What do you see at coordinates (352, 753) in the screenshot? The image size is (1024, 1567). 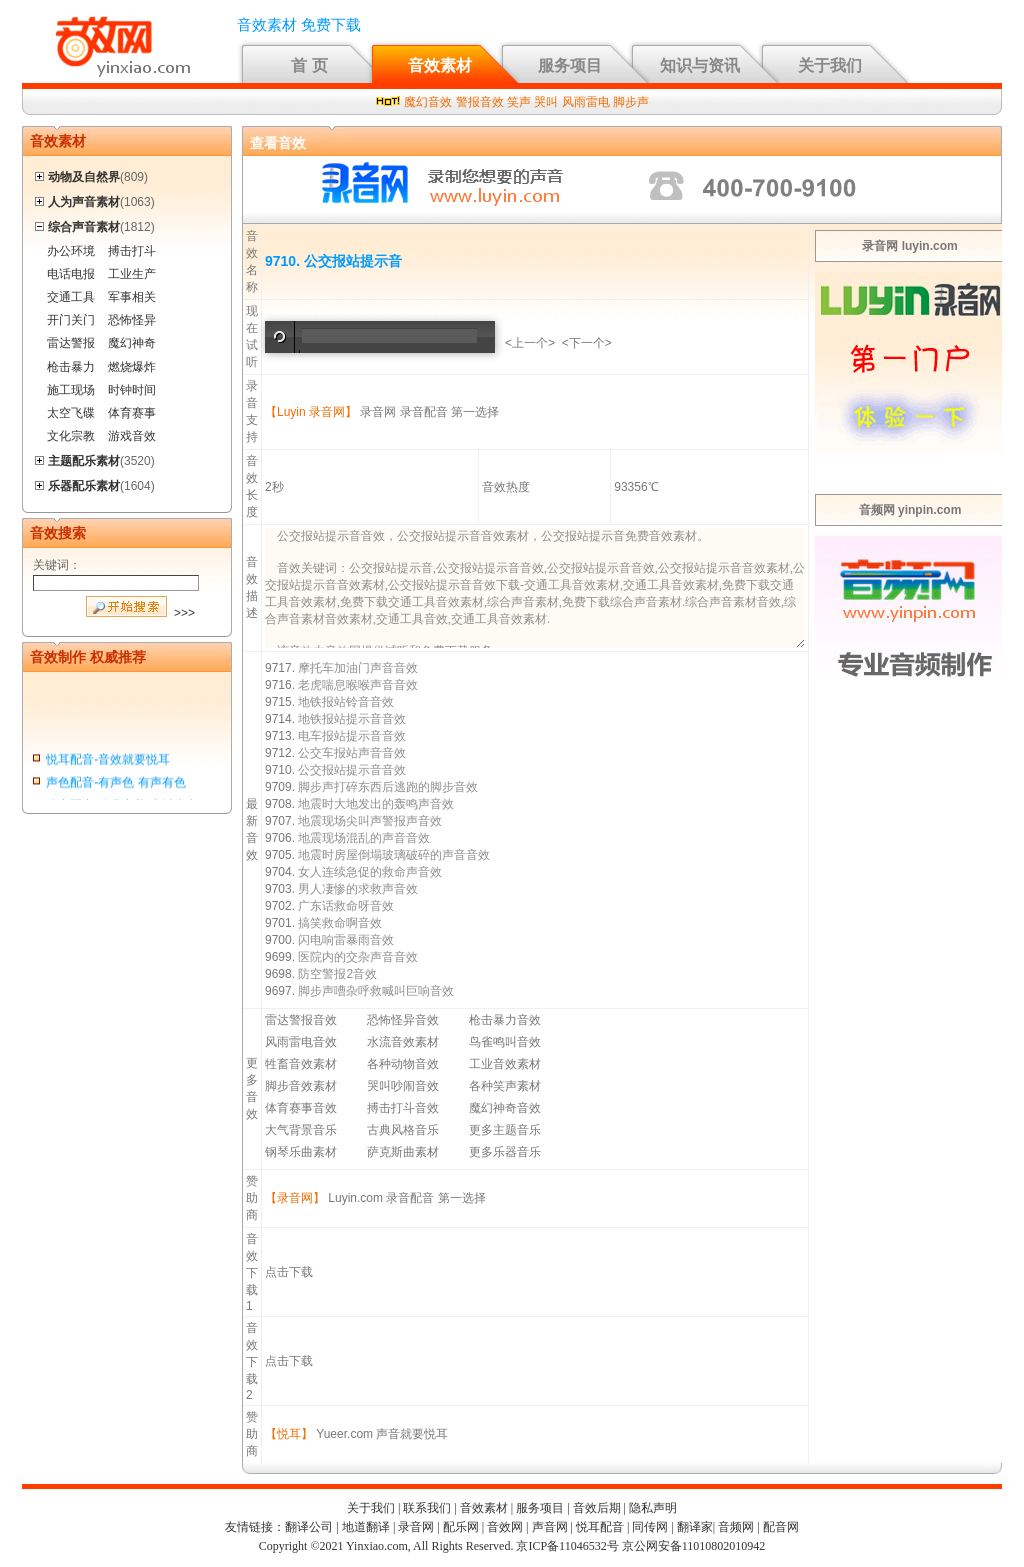 I see `公交车报站声音音效` at bounding box center [352, 753].